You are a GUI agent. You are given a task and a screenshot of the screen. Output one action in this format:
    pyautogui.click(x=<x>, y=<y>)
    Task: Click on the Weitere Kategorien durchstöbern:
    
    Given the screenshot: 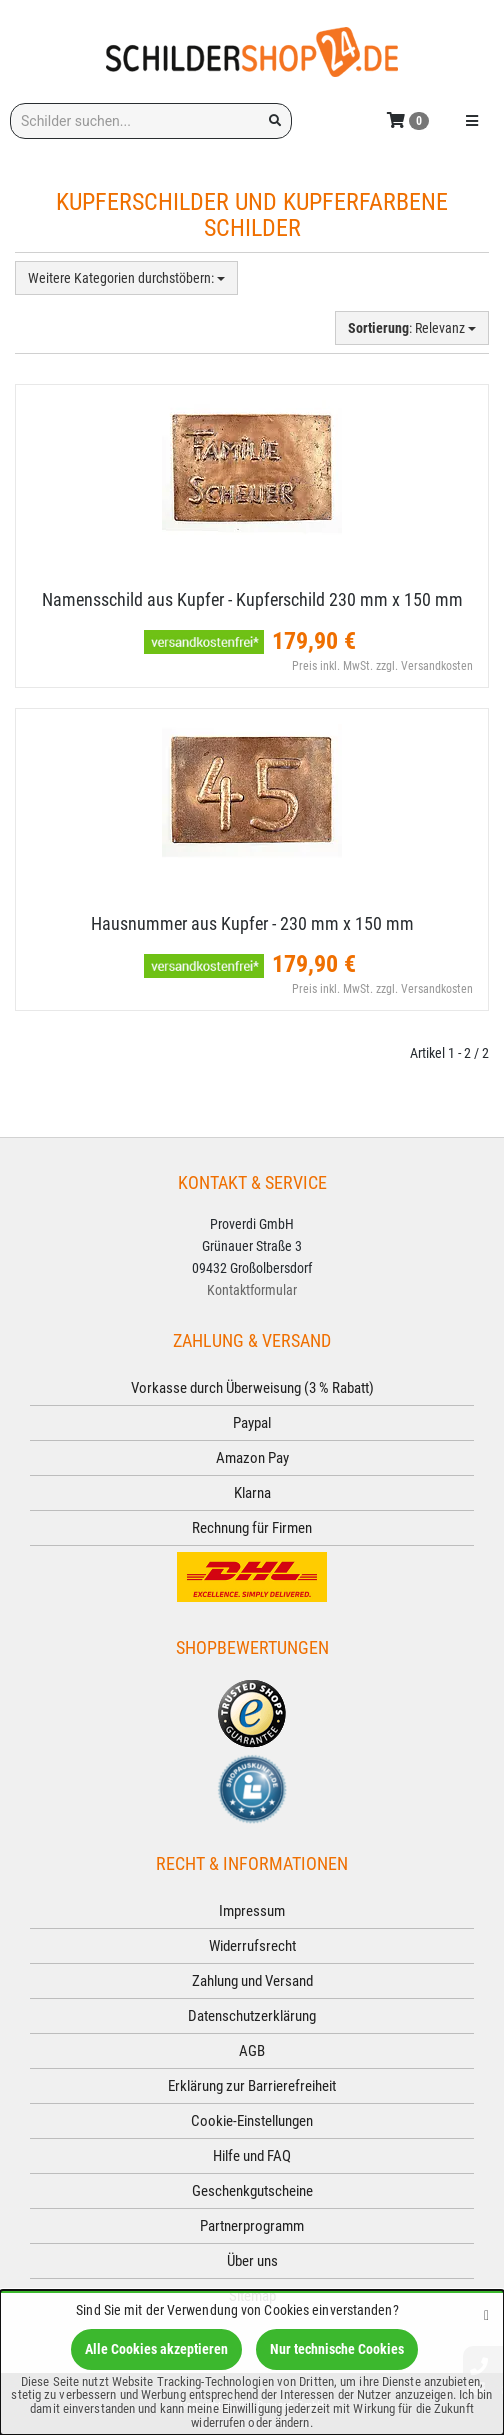 What is the action you would take?
    pyautogui.click(x=126, y=278)
    